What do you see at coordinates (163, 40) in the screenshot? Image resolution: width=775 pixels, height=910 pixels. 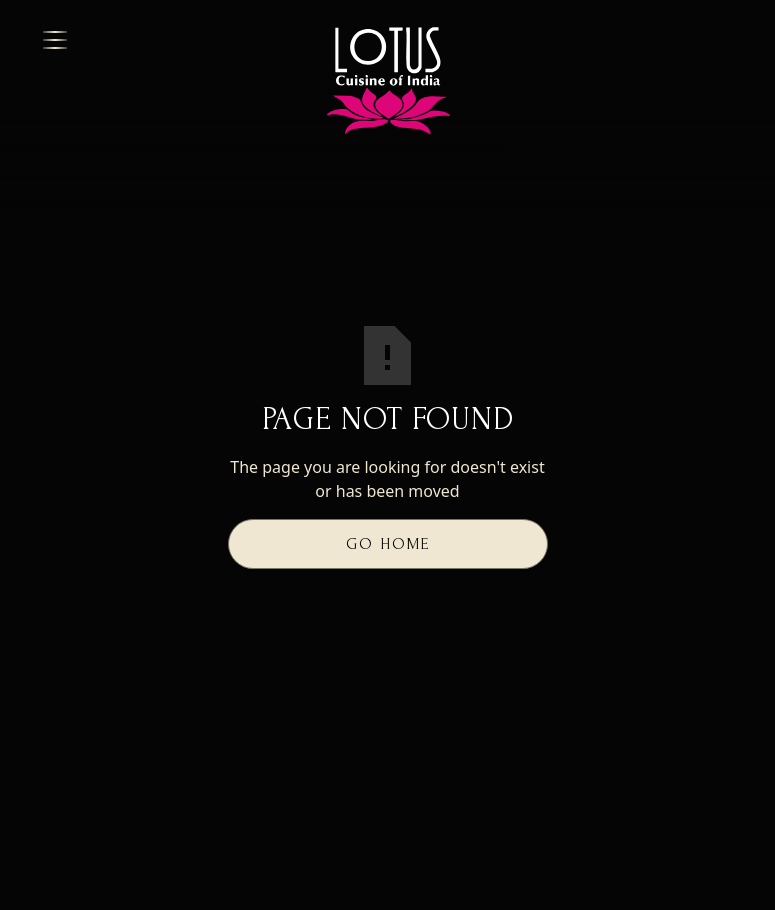 I see `[button]` at bounding box center [163, 40].